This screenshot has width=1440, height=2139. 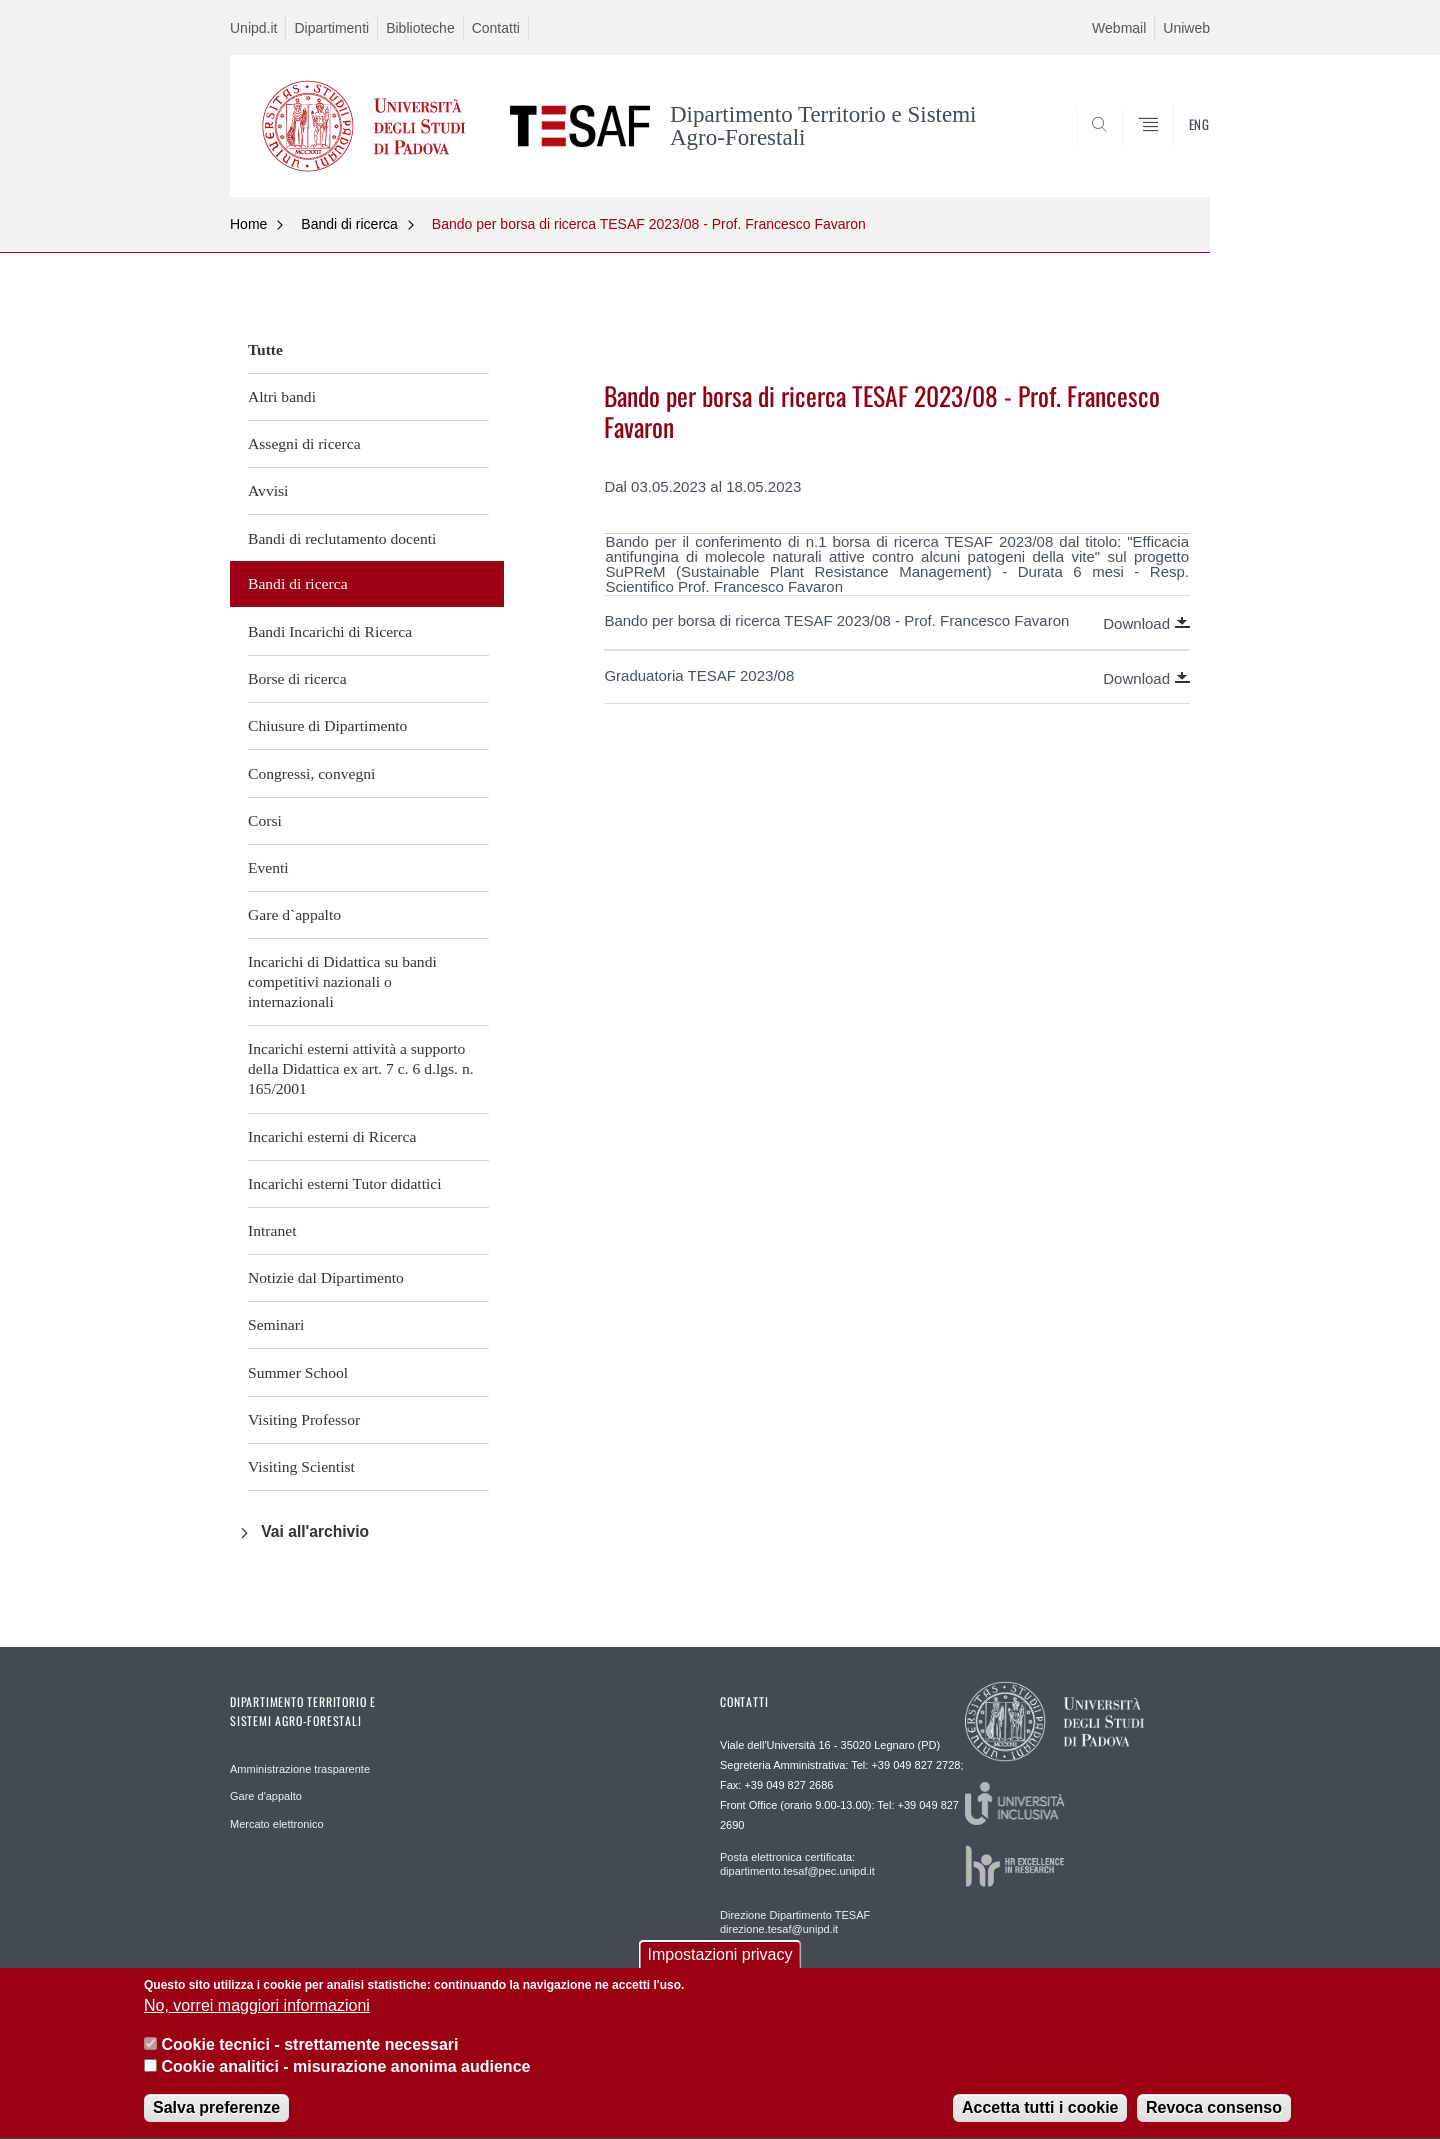 What do you see at coordinates (297, 678) in the screenshot?
I see `Borse di ricerca` at bounding box center [297, 678].